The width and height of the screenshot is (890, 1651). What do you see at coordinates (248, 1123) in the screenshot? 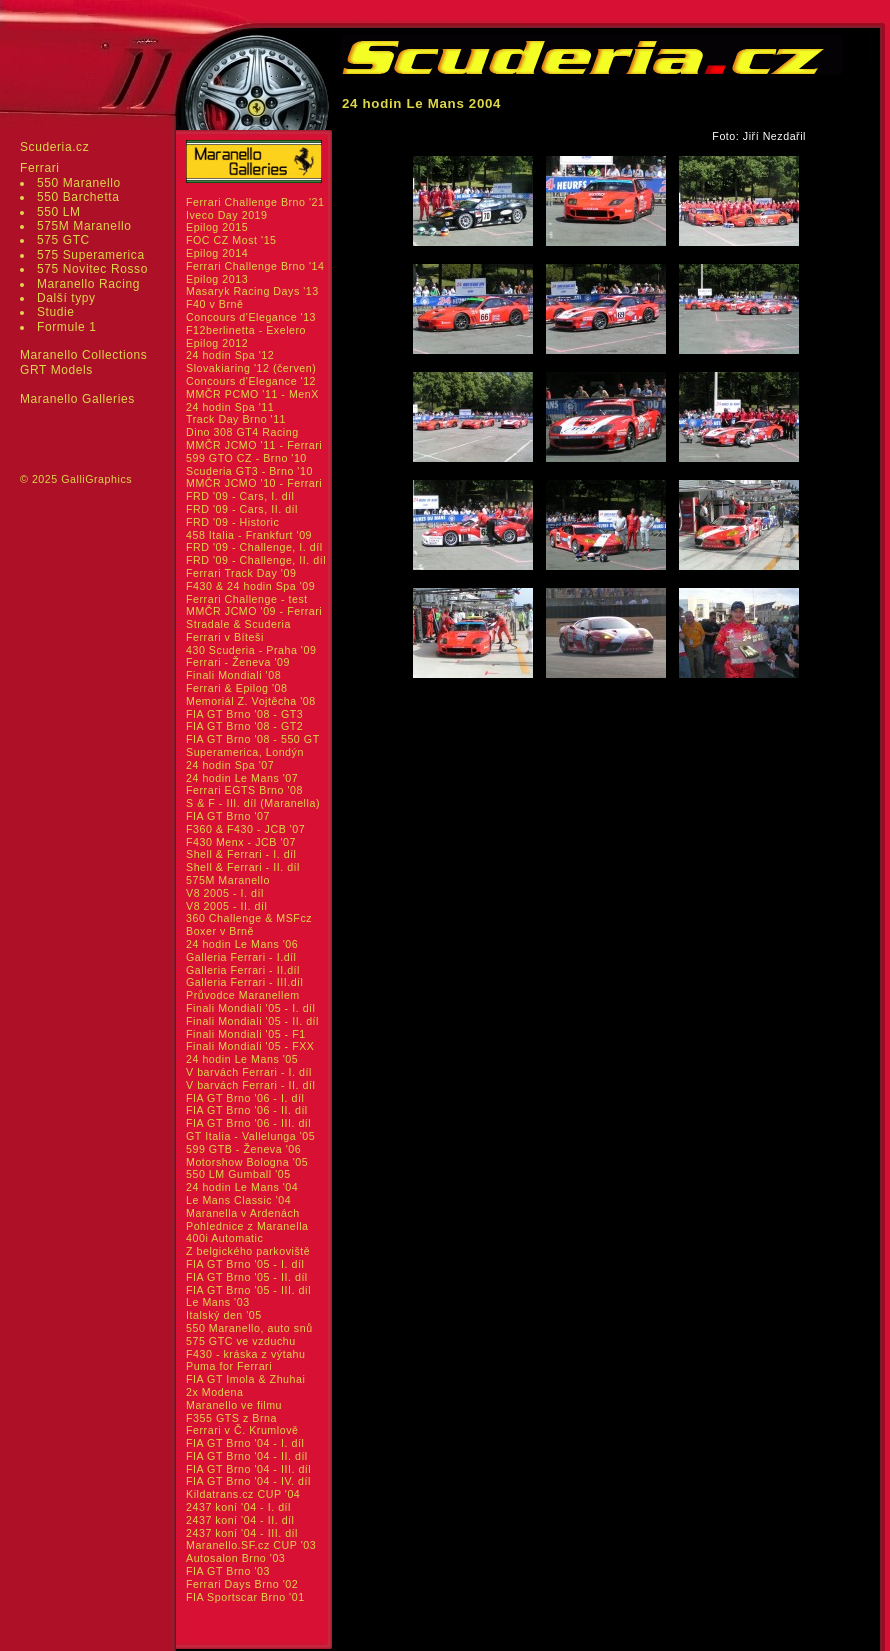
I see `FIA GT Brno '06 - III. díl` at bounding box center [248, 1123].